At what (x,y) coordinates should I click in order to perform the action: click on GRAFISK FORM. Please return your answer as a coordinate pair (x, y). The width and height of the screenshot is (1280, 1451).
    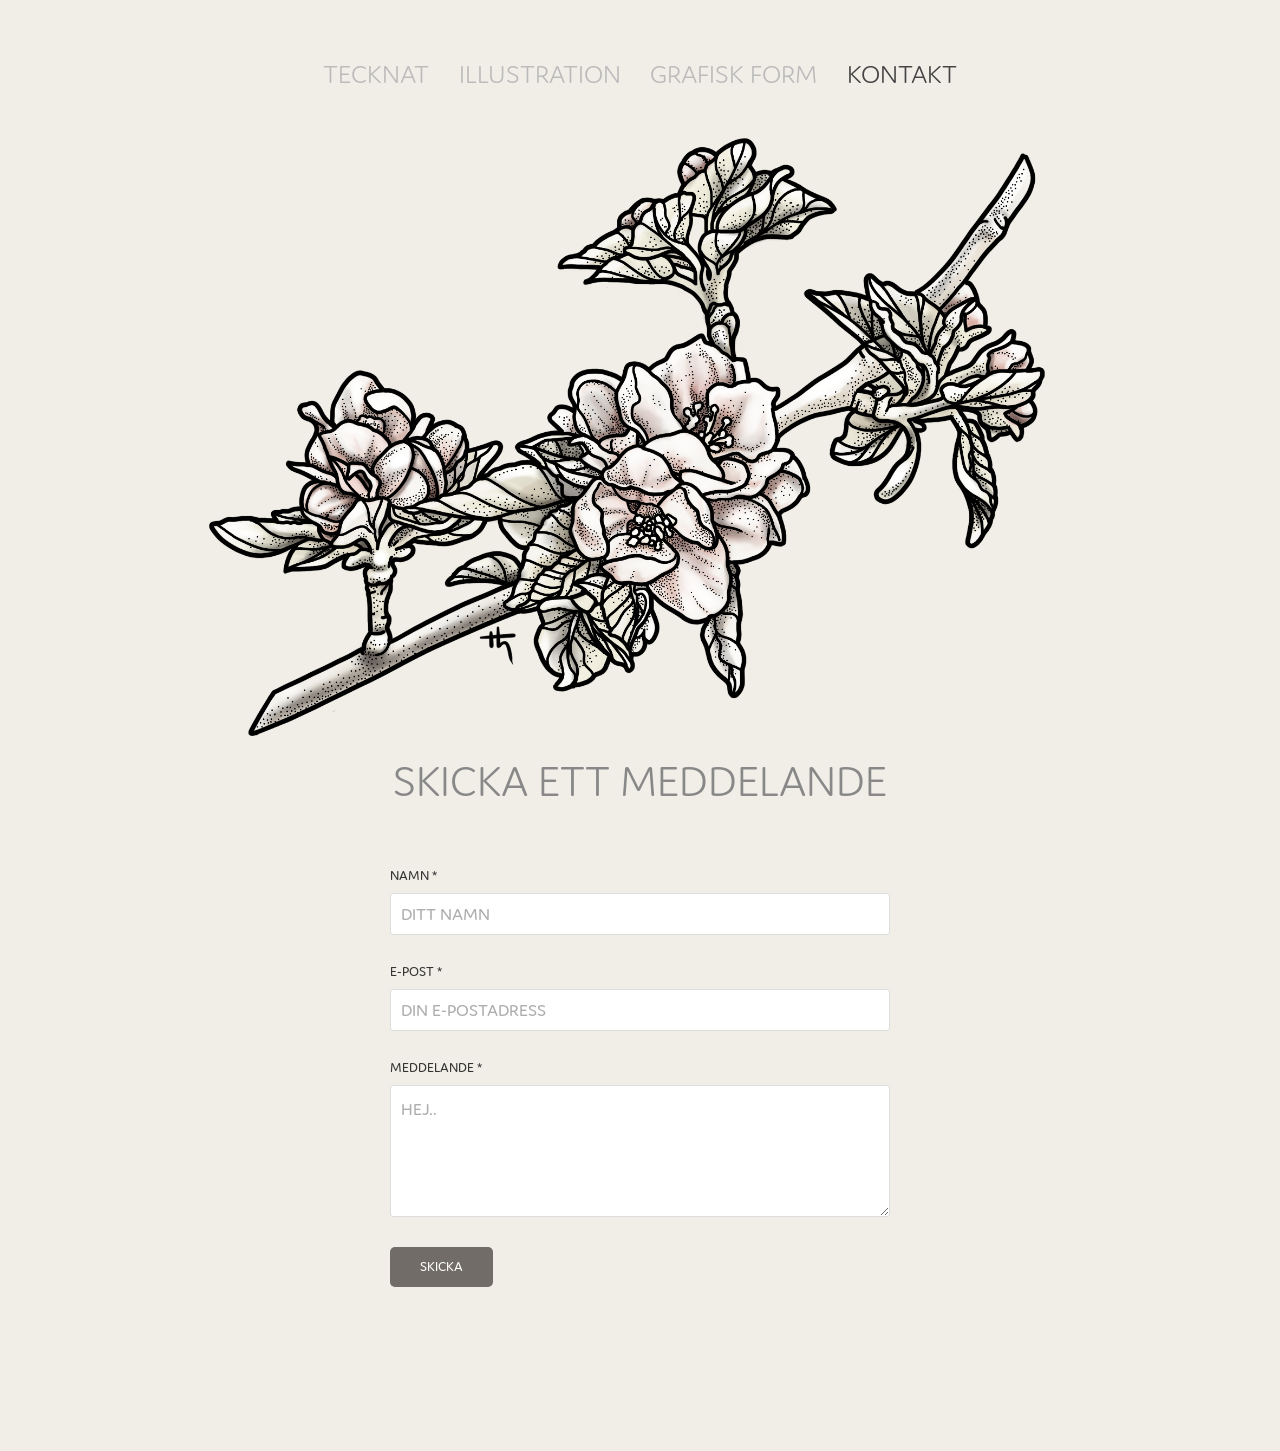
    Looking at the image, I should click on (733, 74).